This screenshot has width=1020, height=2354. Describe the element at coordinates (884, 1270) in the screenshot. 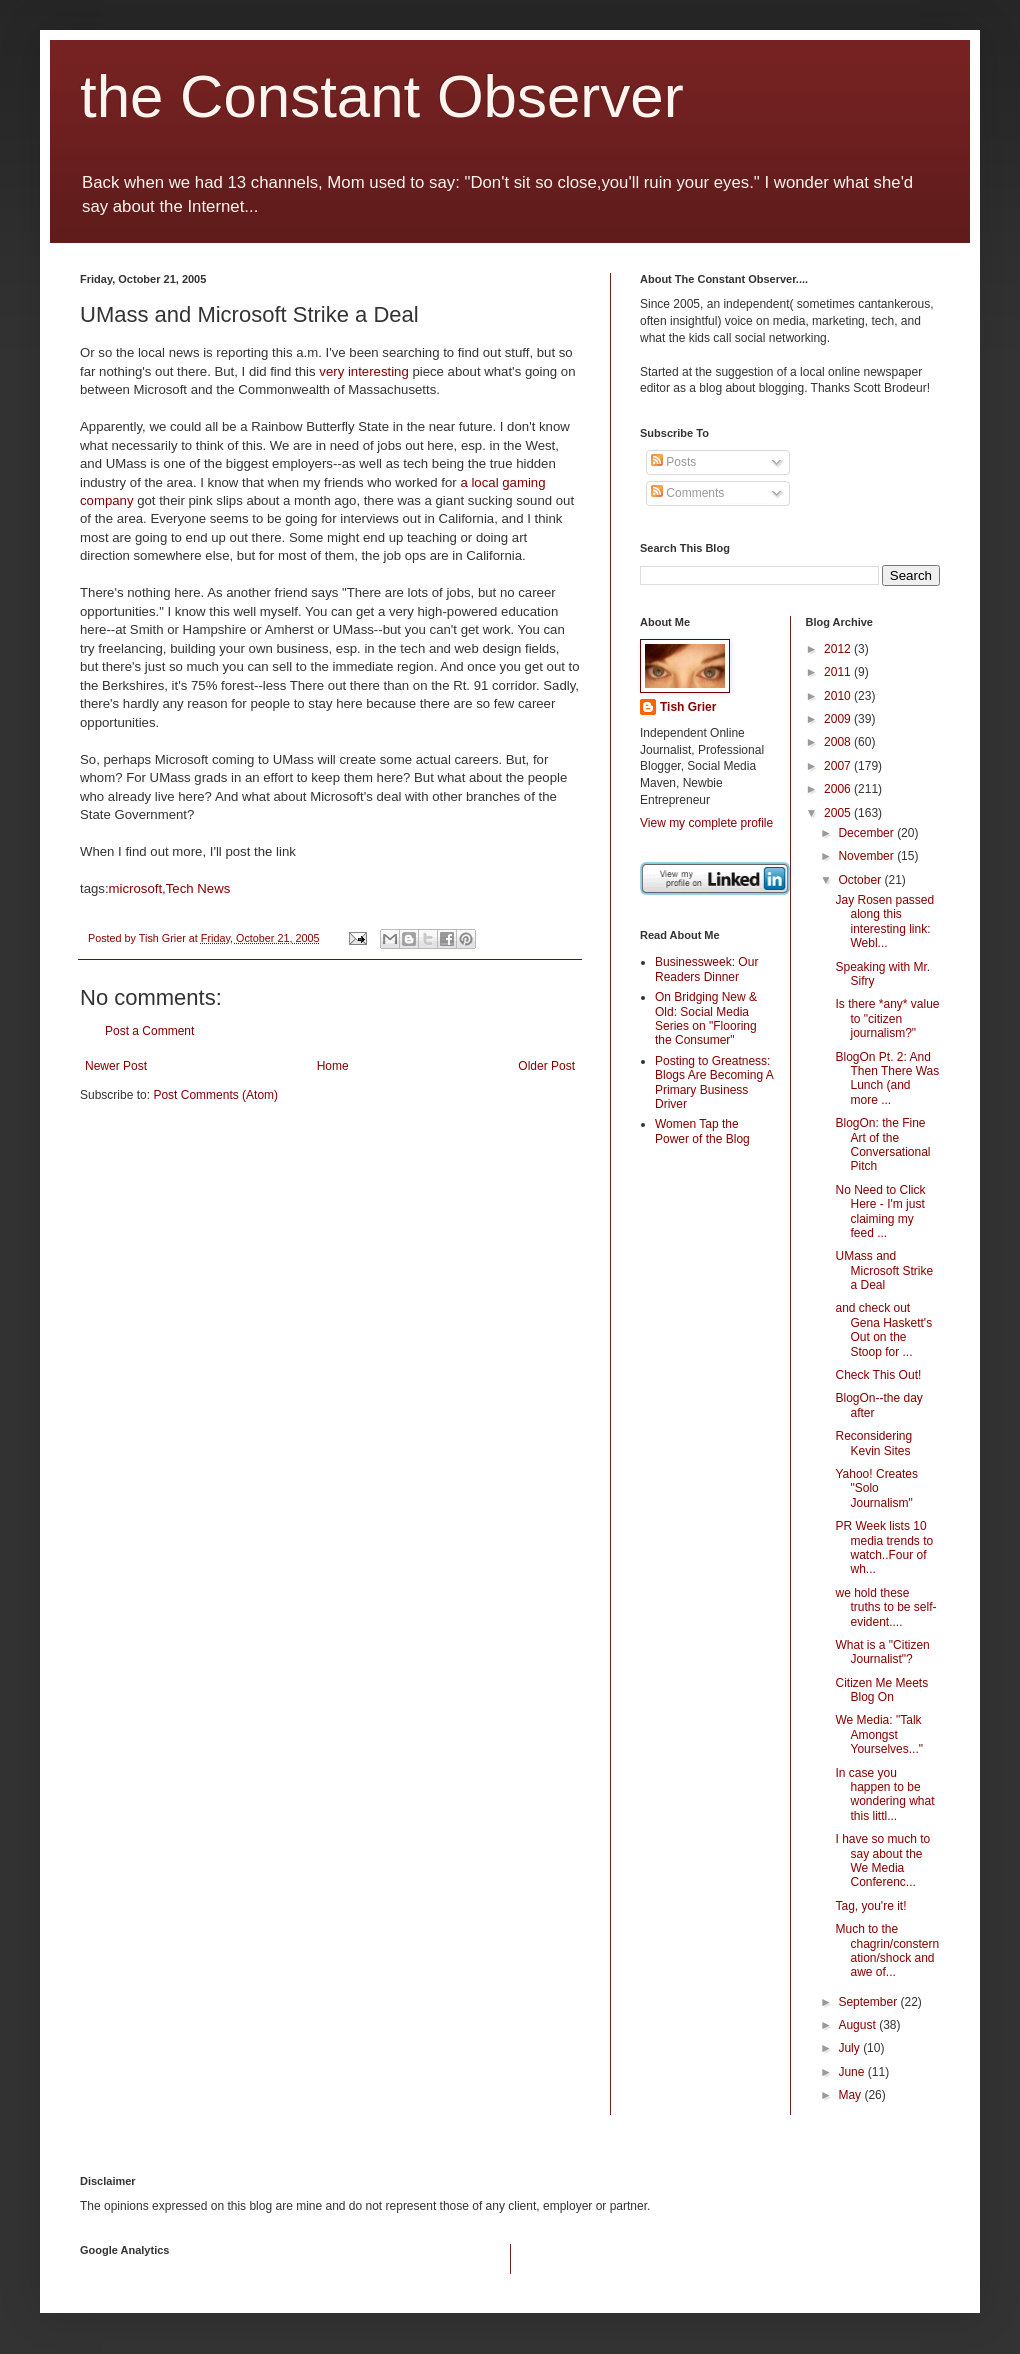

I see `UMass and Microsoft Strike a Deal` at that location.